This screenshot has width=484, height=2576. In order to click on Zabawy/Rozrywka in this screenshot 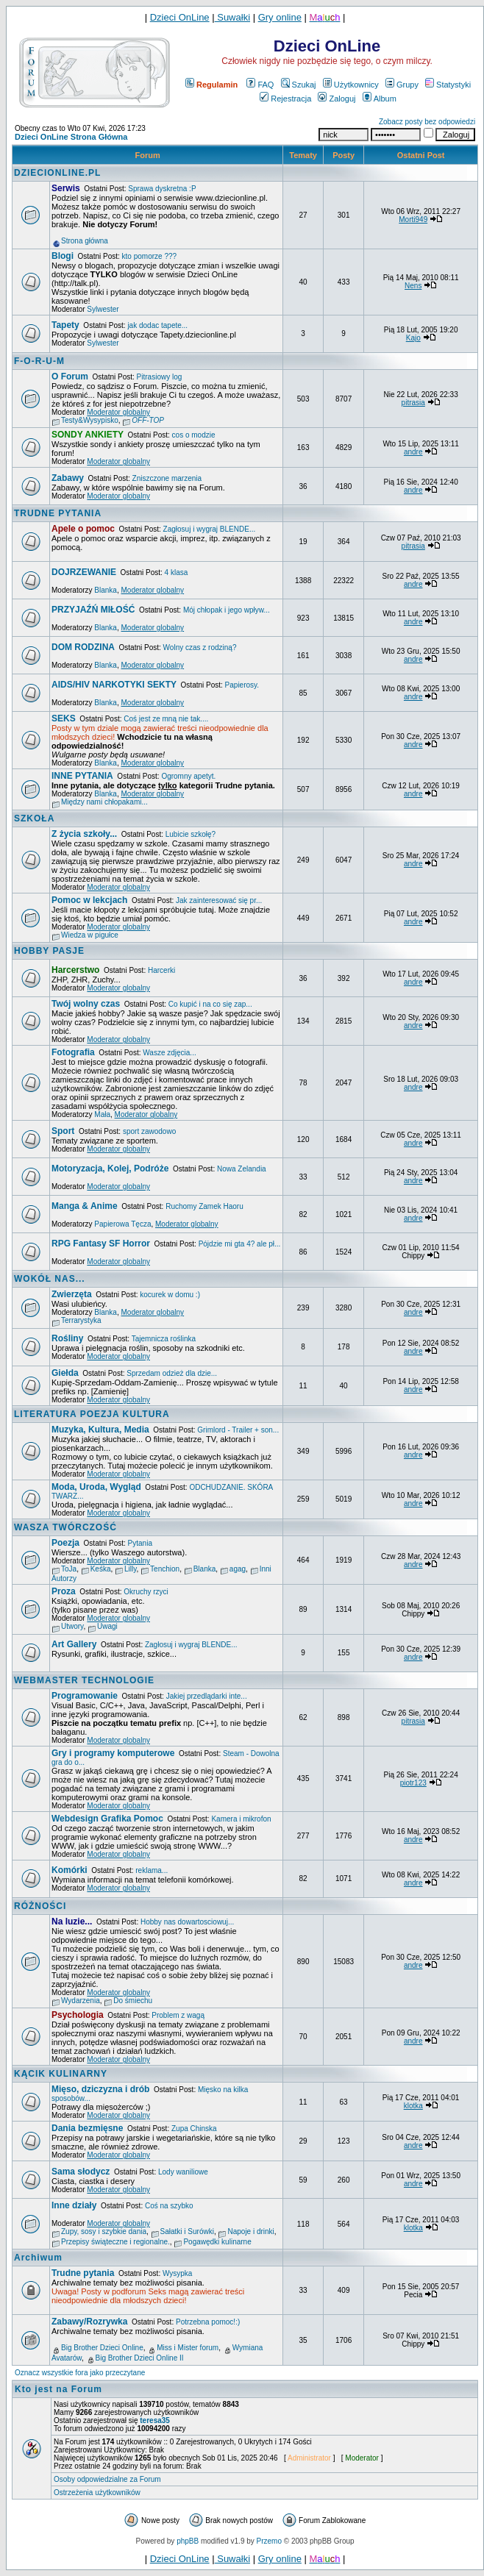, I will do `click(89, 2321)`.